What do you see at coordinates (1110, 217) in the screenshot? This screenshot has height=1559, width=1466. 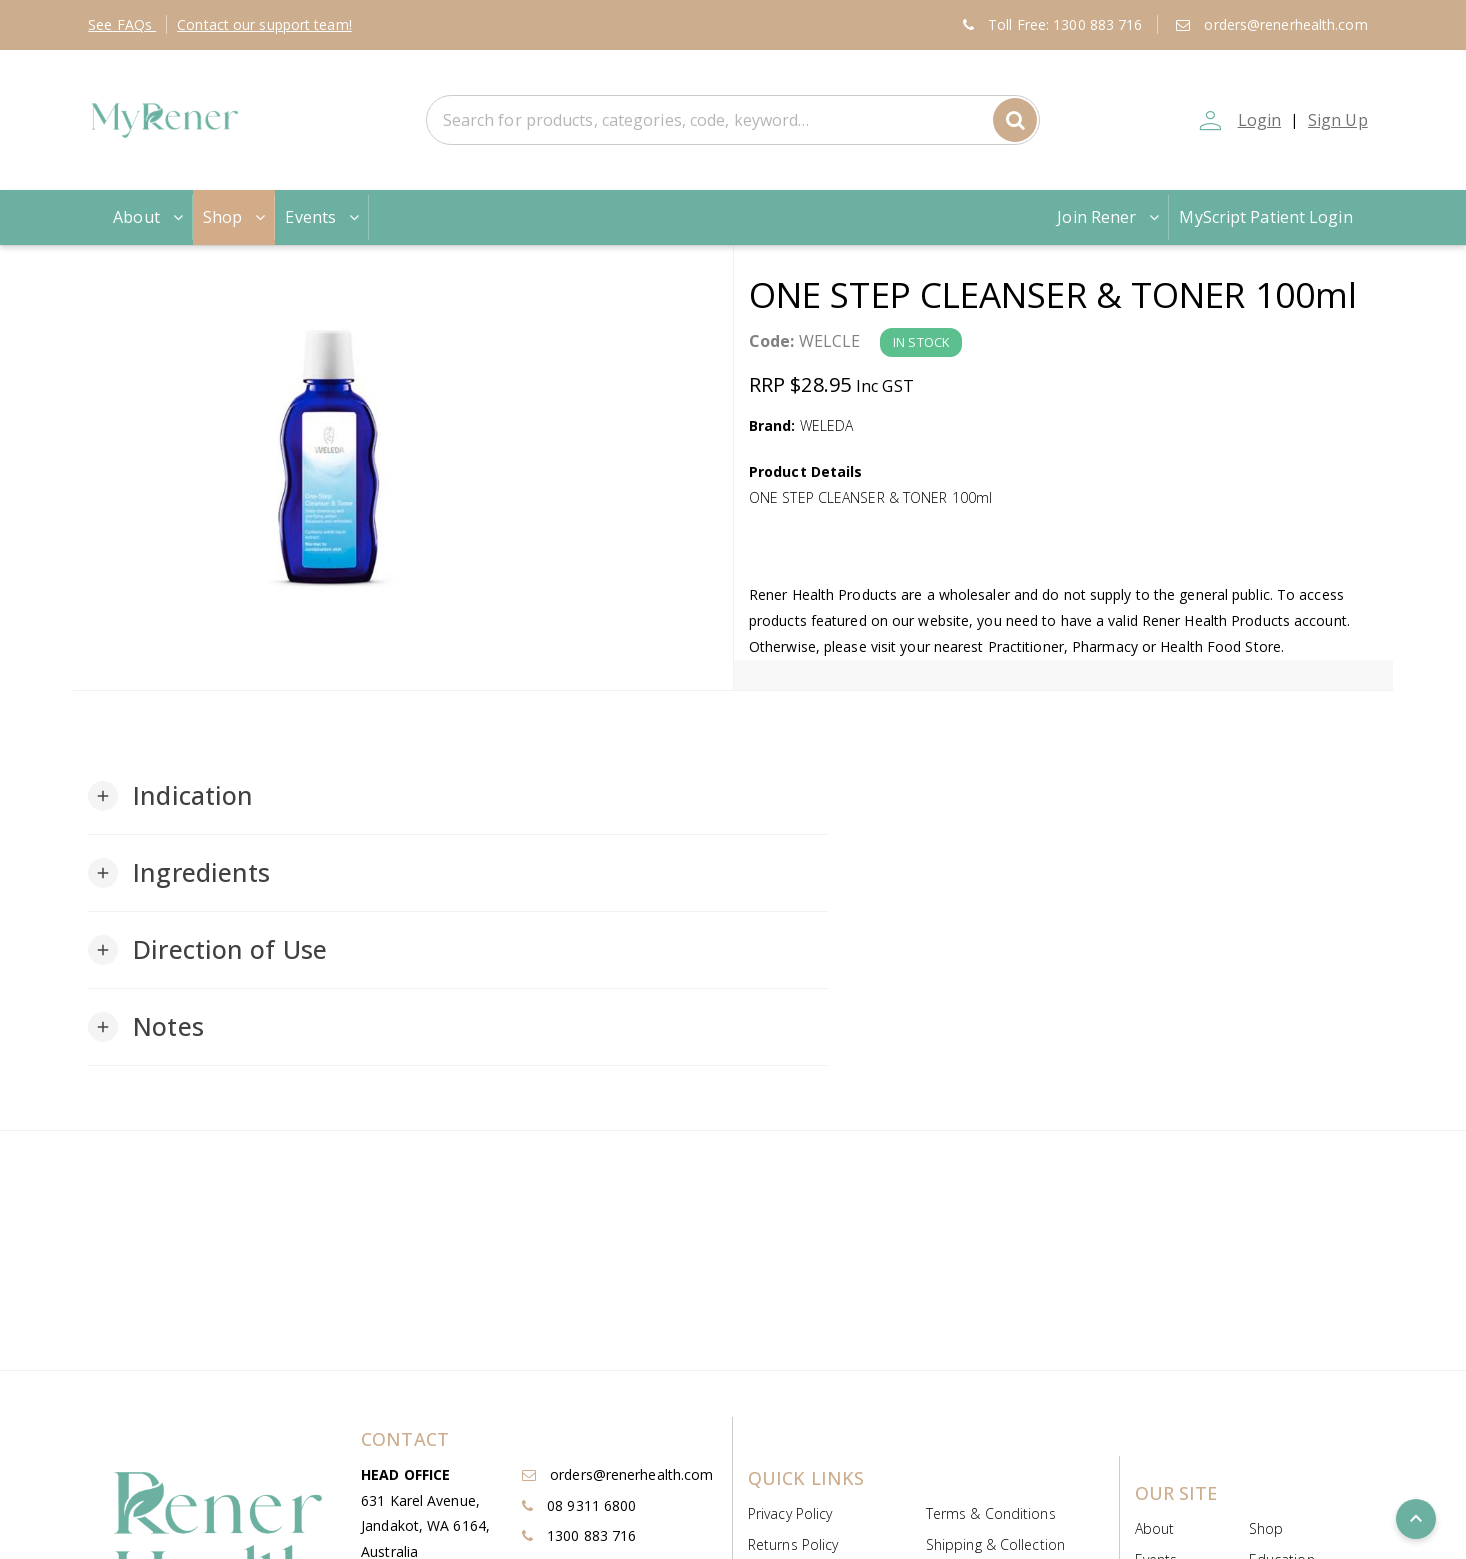 I see `Join Rener` at bounding box center [1110, 217].